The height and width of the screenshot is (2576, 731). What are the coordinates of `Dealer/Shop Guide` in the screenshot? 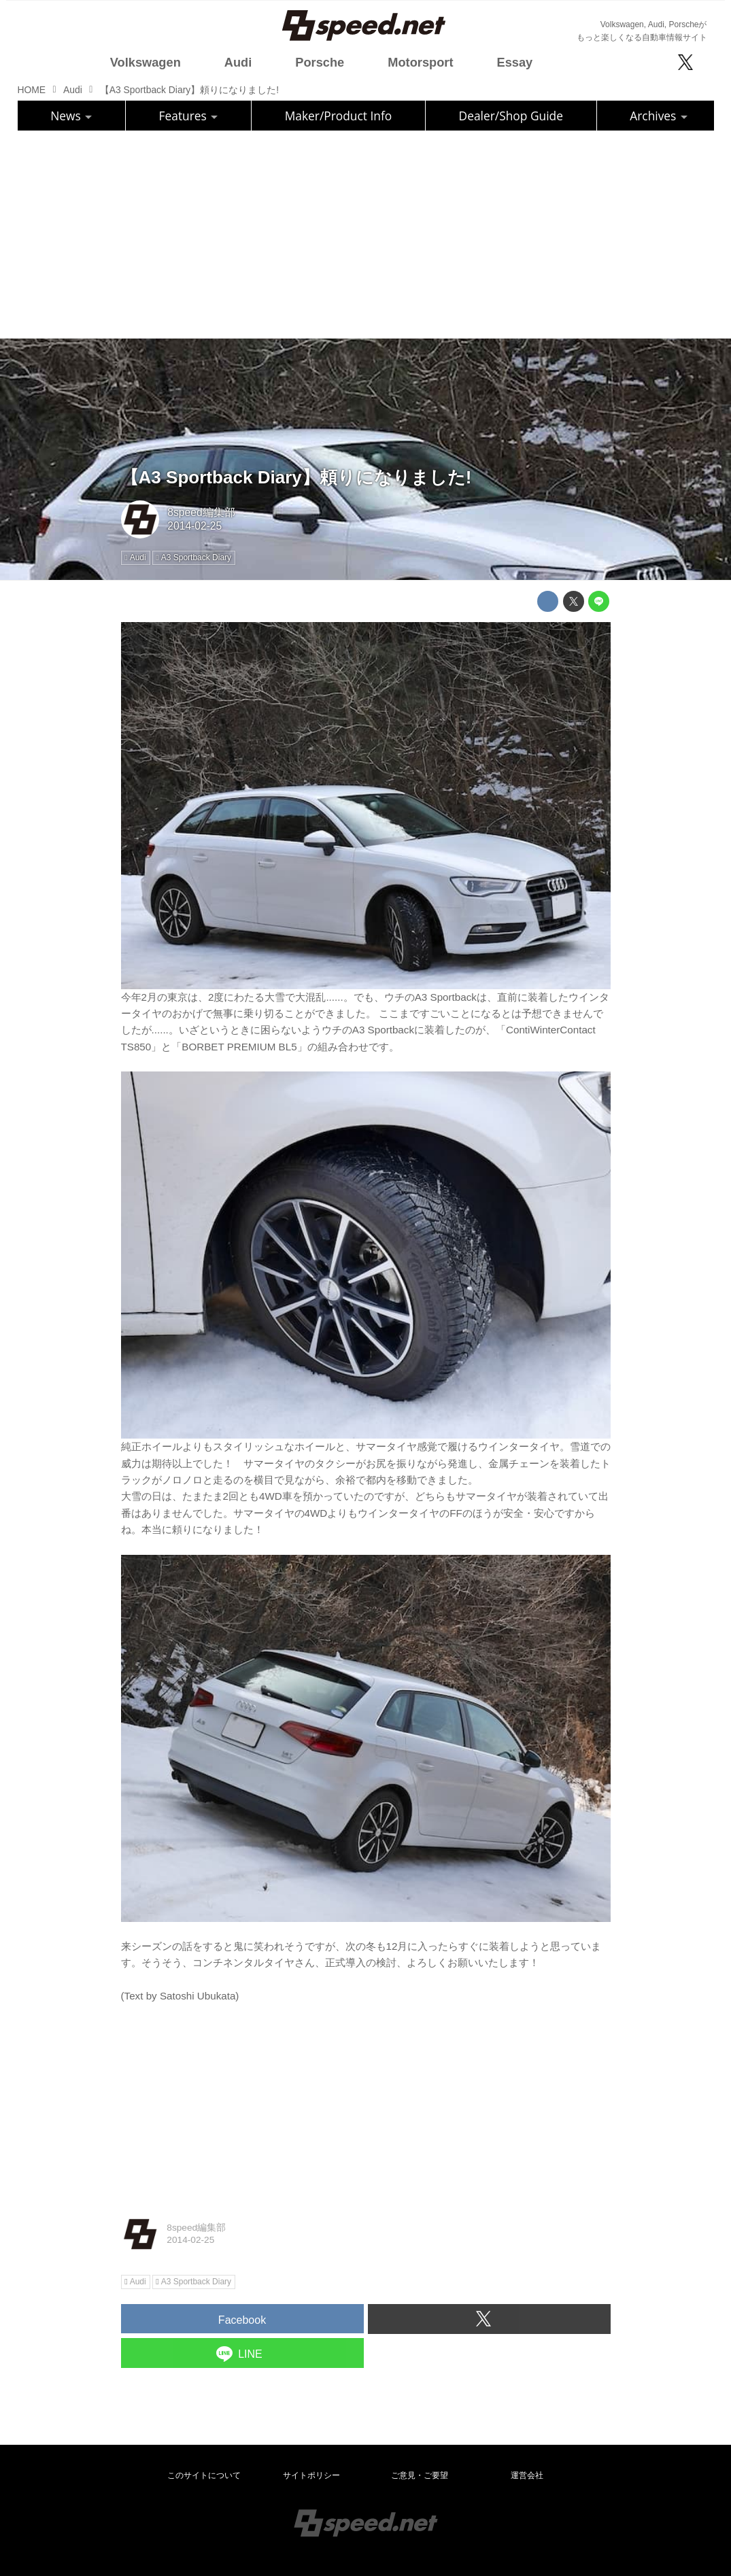 It's located at (511, 115).